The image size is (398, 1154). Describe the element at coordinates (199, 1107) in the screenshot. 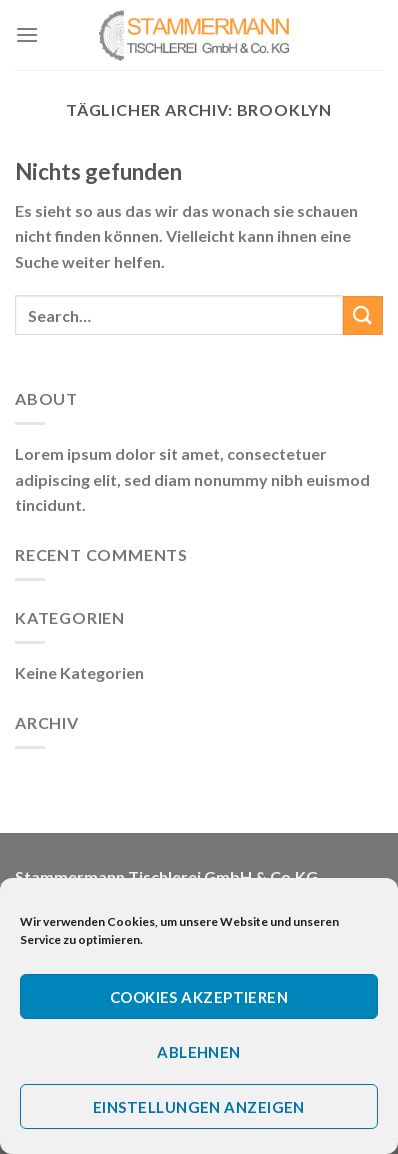

I see `Einstellungen anzeigen` at that location.